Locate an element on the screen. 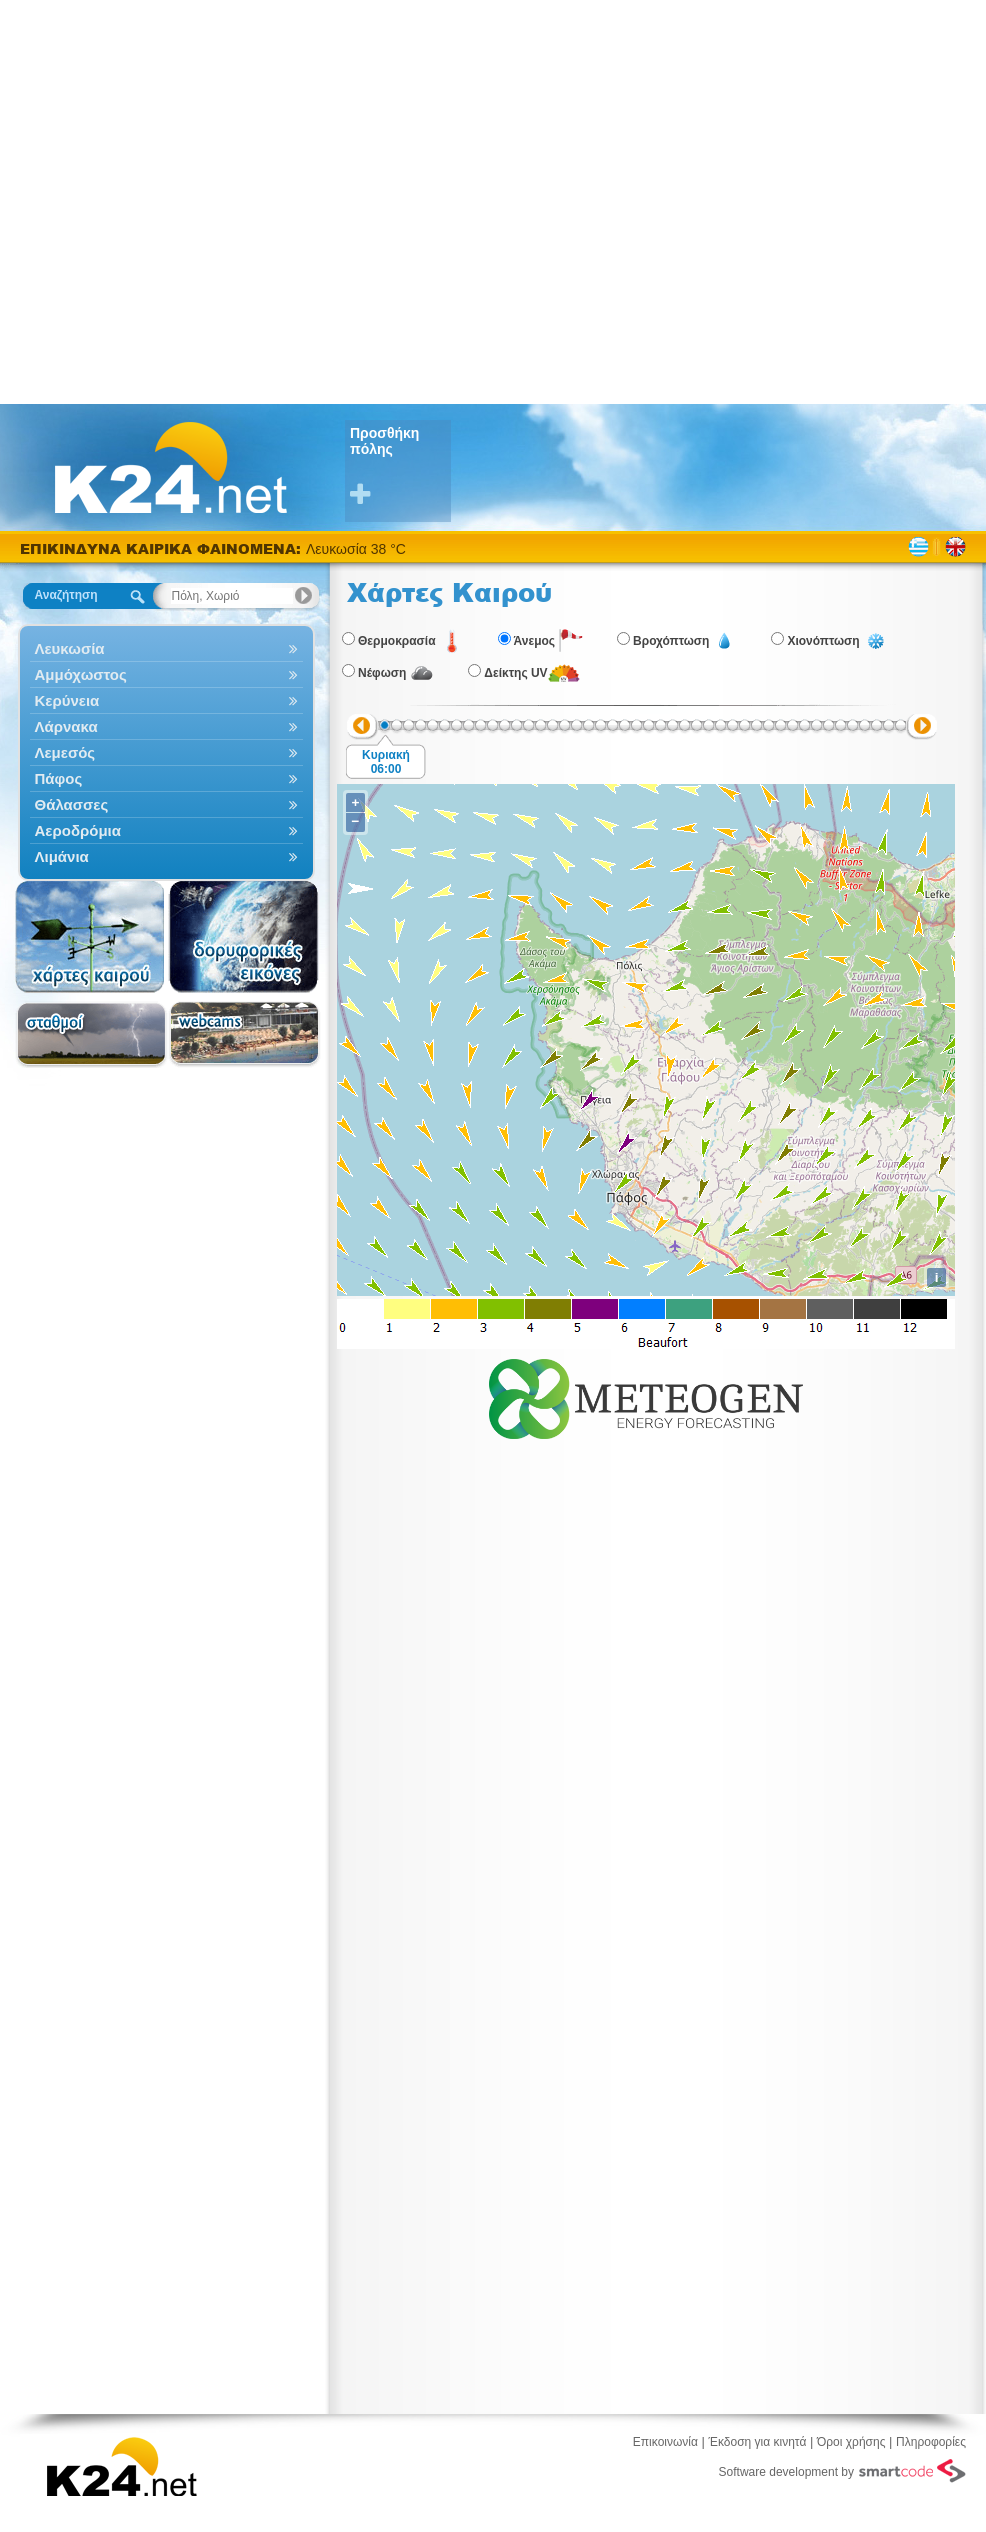 This screenshot has height=2532, width=986. Επικοινωνία is located at coordinates (665, 2442).